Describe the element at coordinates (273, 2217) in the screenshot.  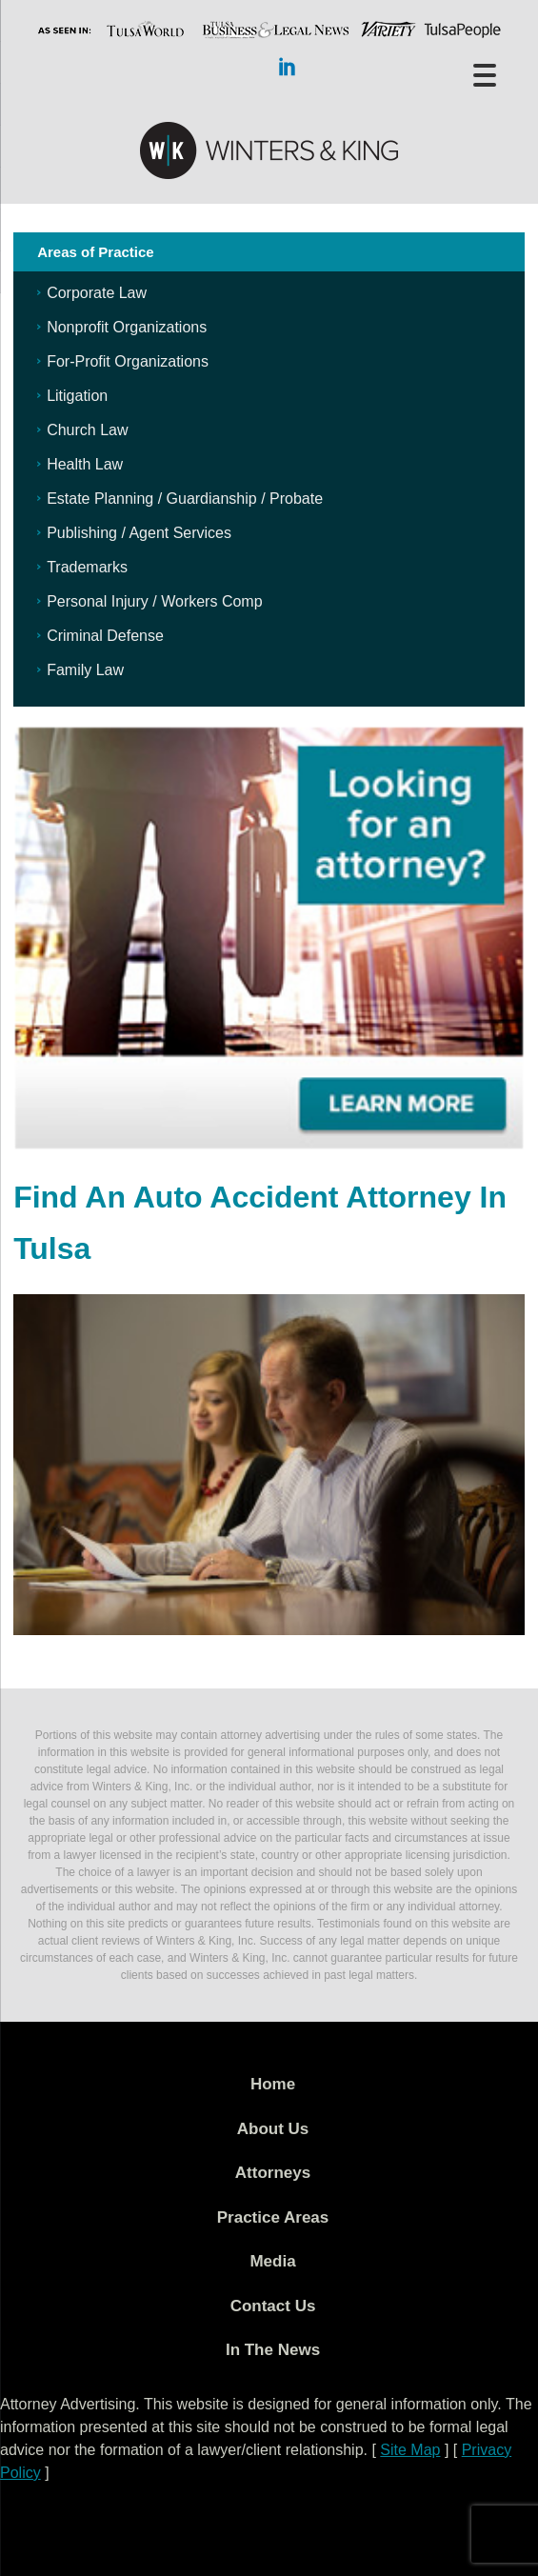
I see `Practice Areas` at that location.